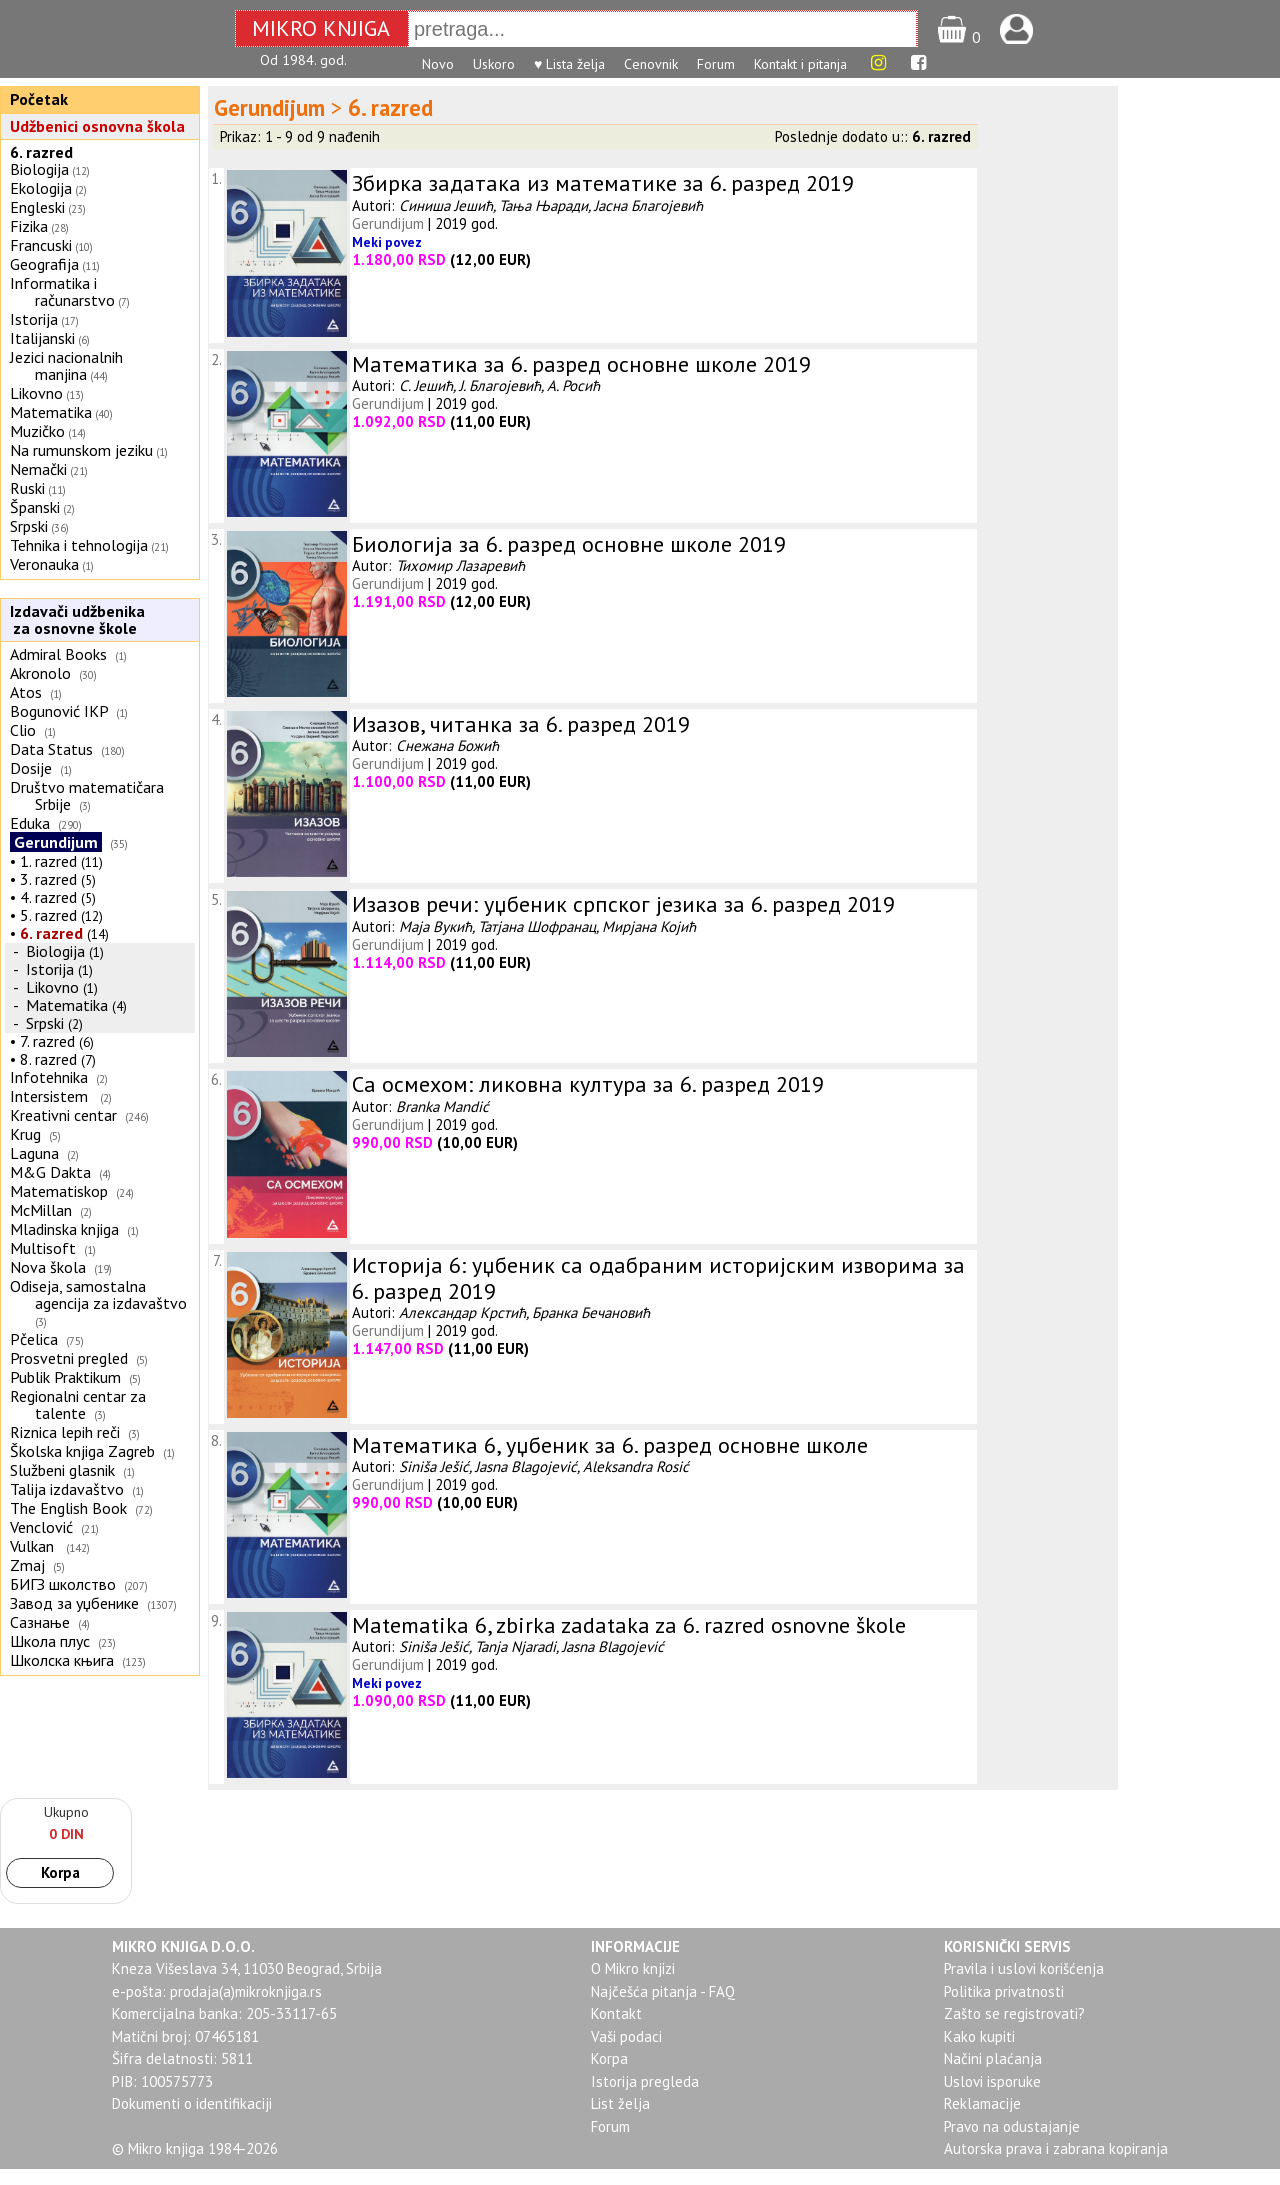 The image size is (1280, 2185). What do you see at coordinates (87, 795) in the screenshot?
I see `Društvo matematičara Srbije` at bounding box center [87, 795].